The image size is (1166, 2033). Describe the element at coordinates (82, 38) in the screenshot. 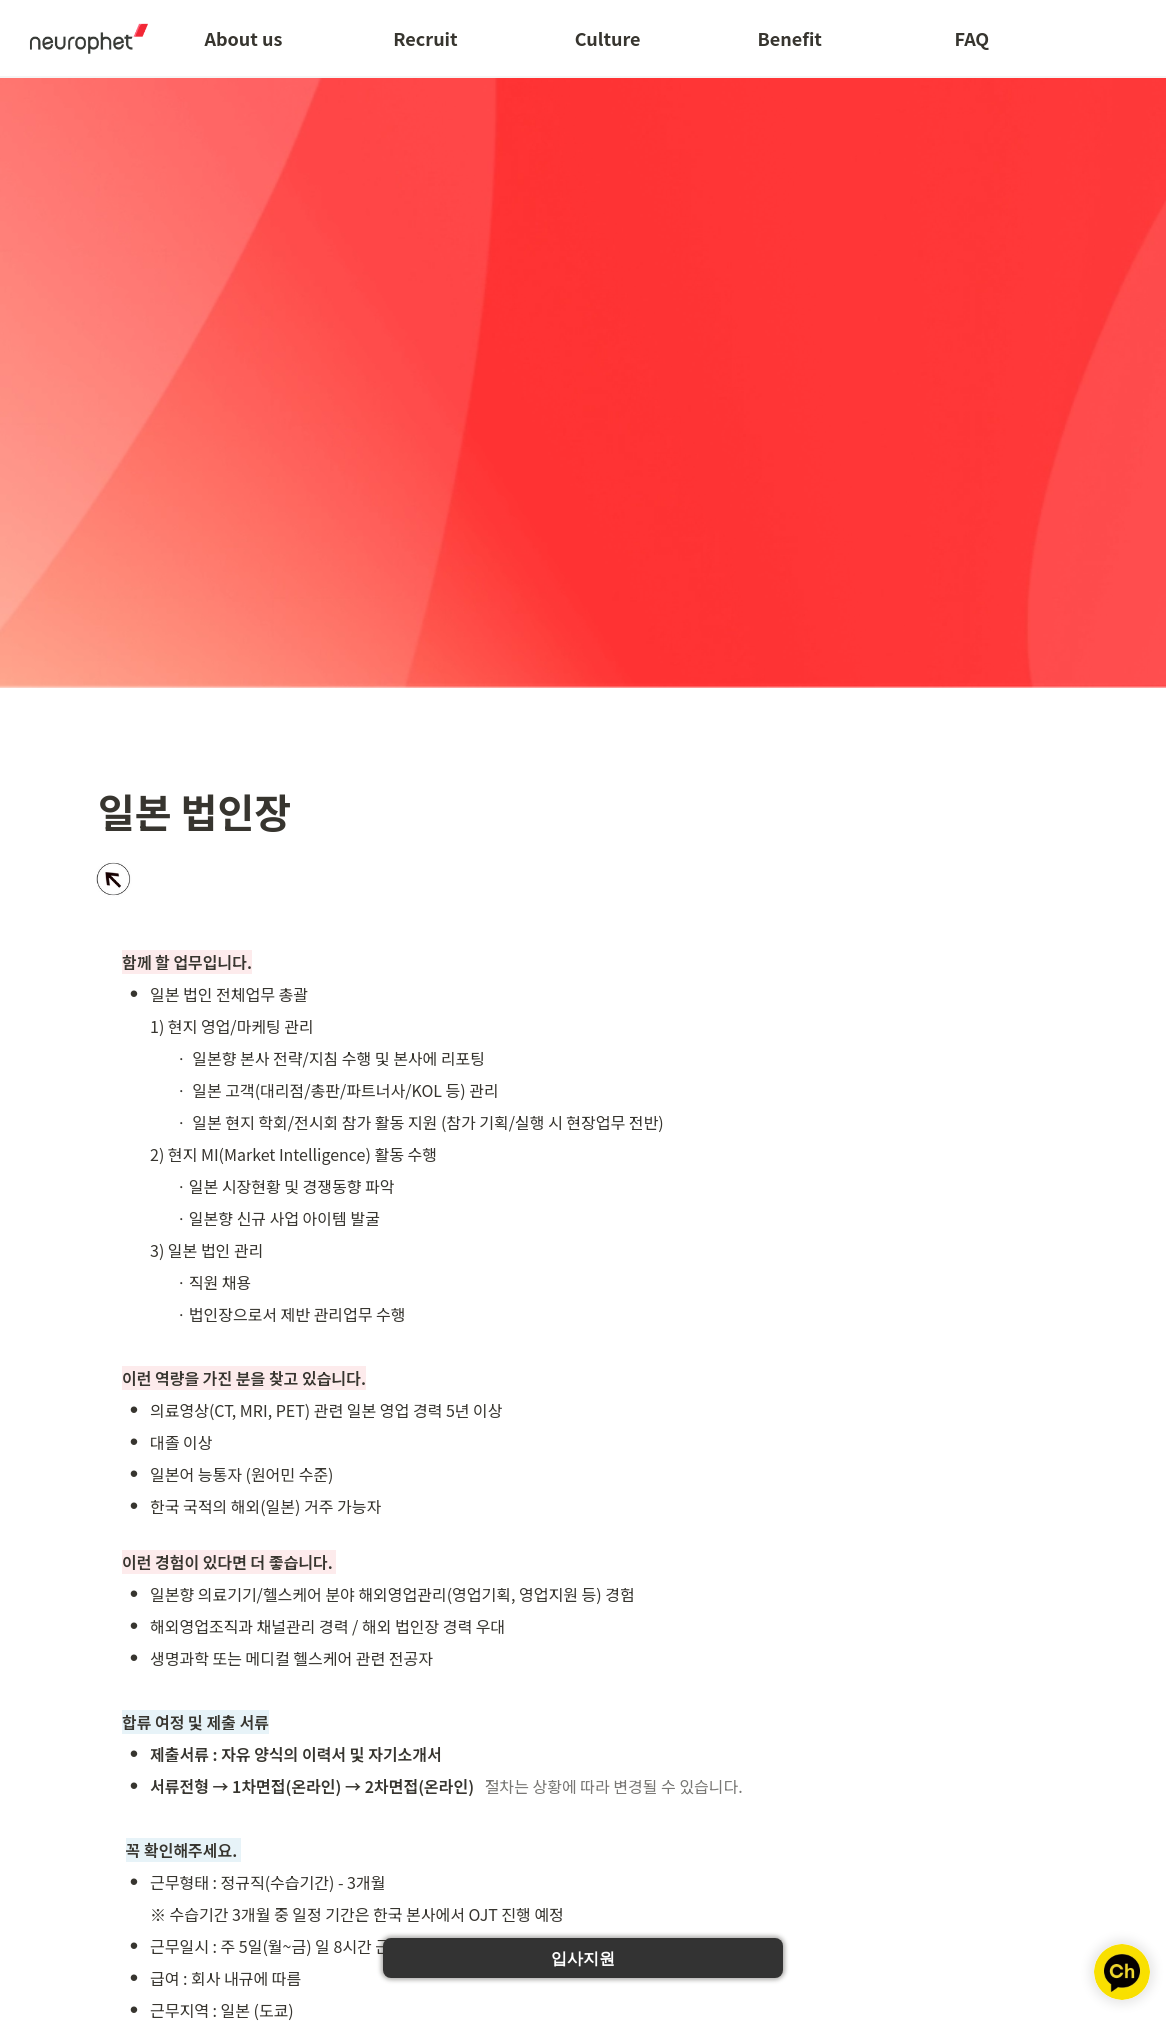

I see `[Go to home]` at that location.